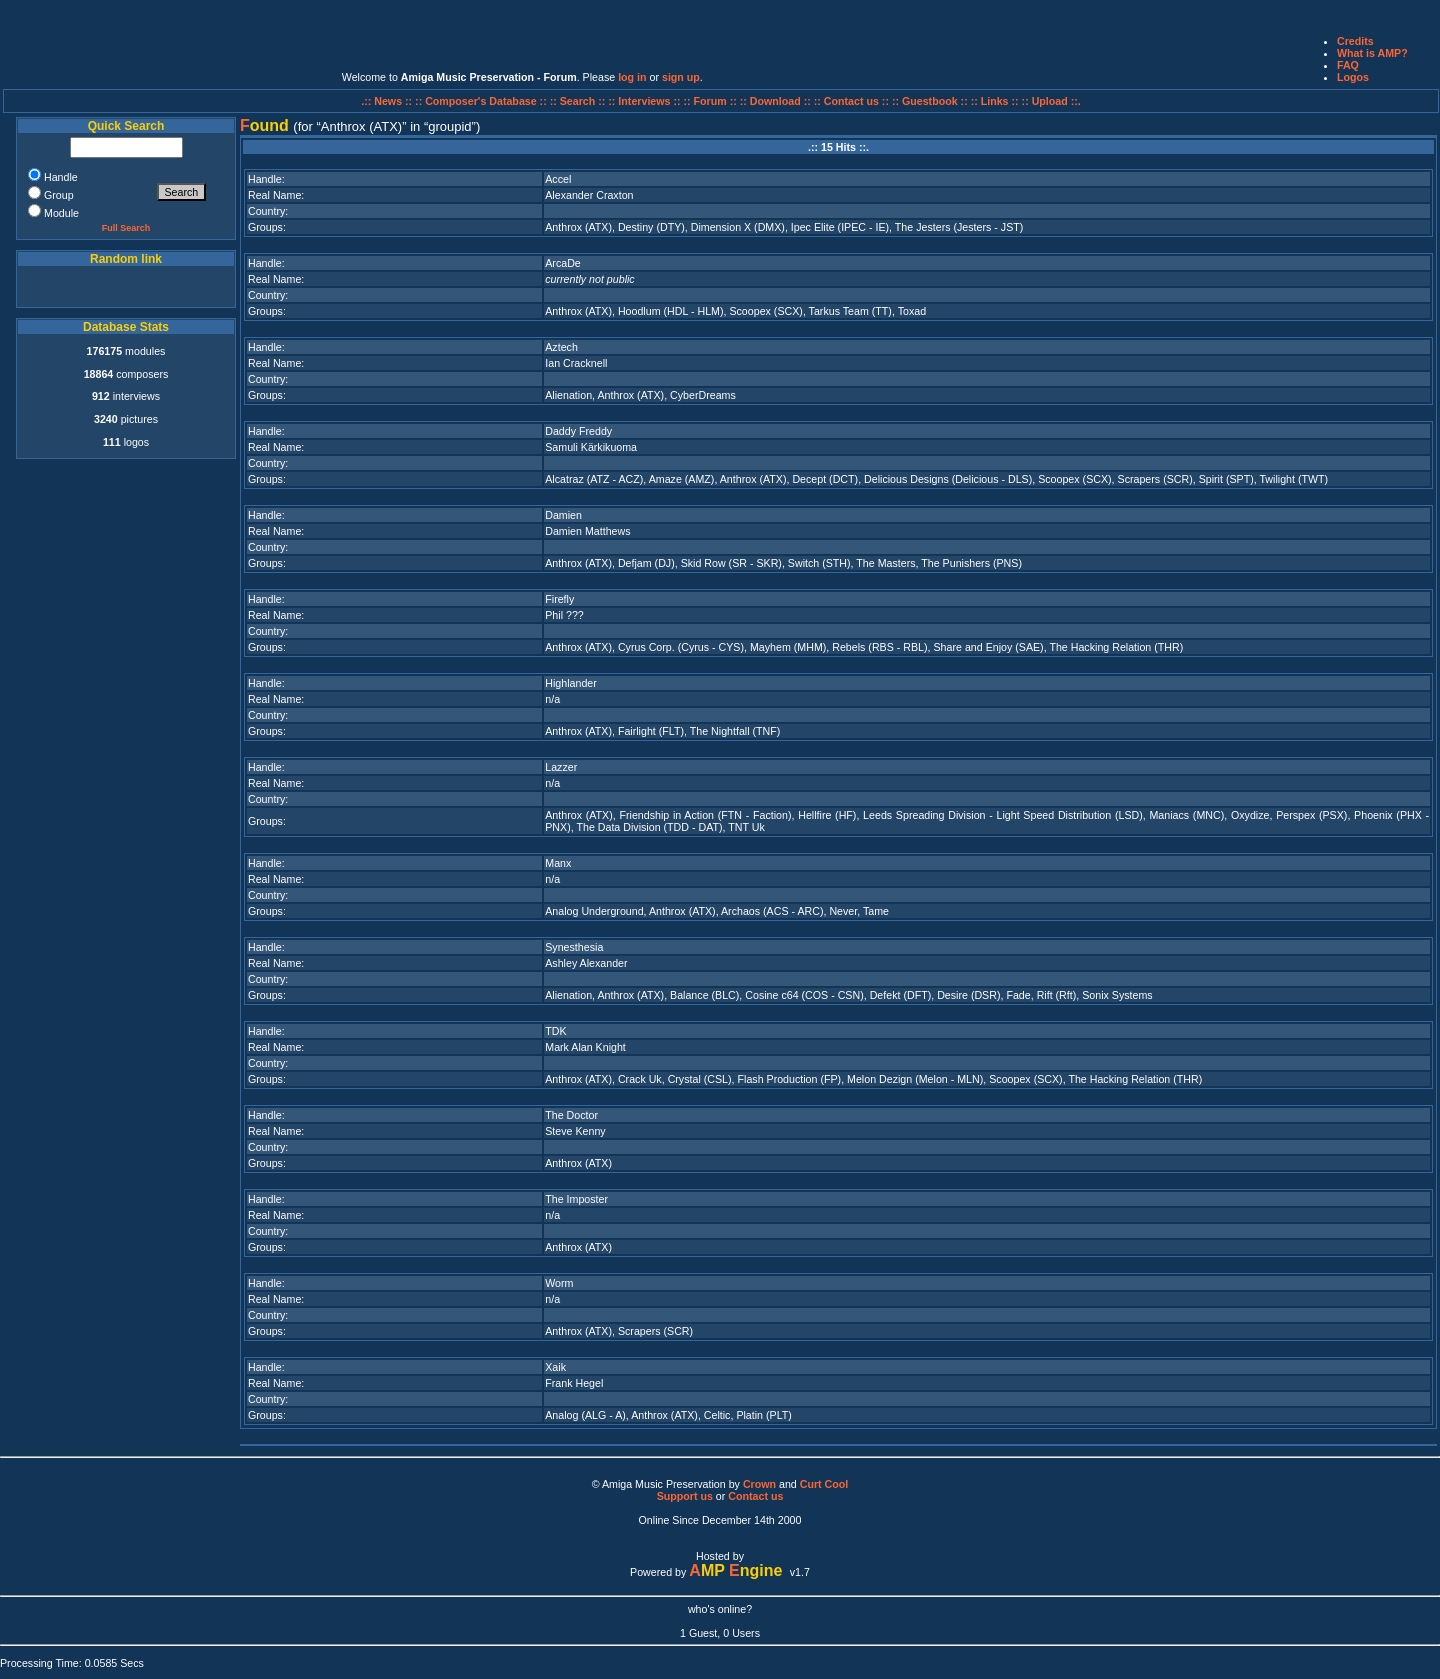  What do you see at coordinates (879, 647) in the screenshot?
I see `Rebels (RBS - RBL)` at bounding box center [879, 647].